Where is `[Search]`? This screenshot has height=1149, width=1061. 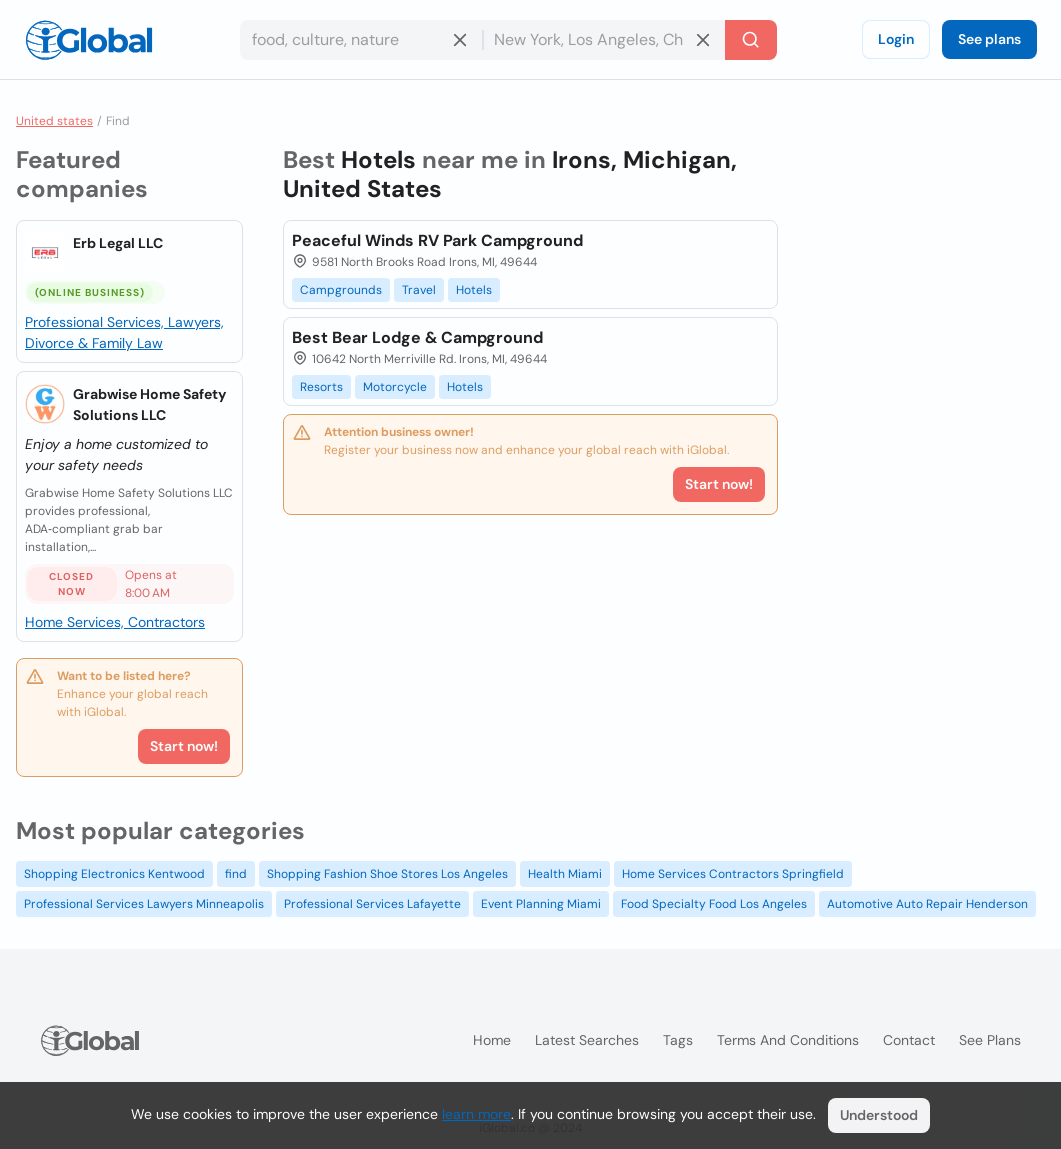 [Search] is located at coordinates (751, 40).